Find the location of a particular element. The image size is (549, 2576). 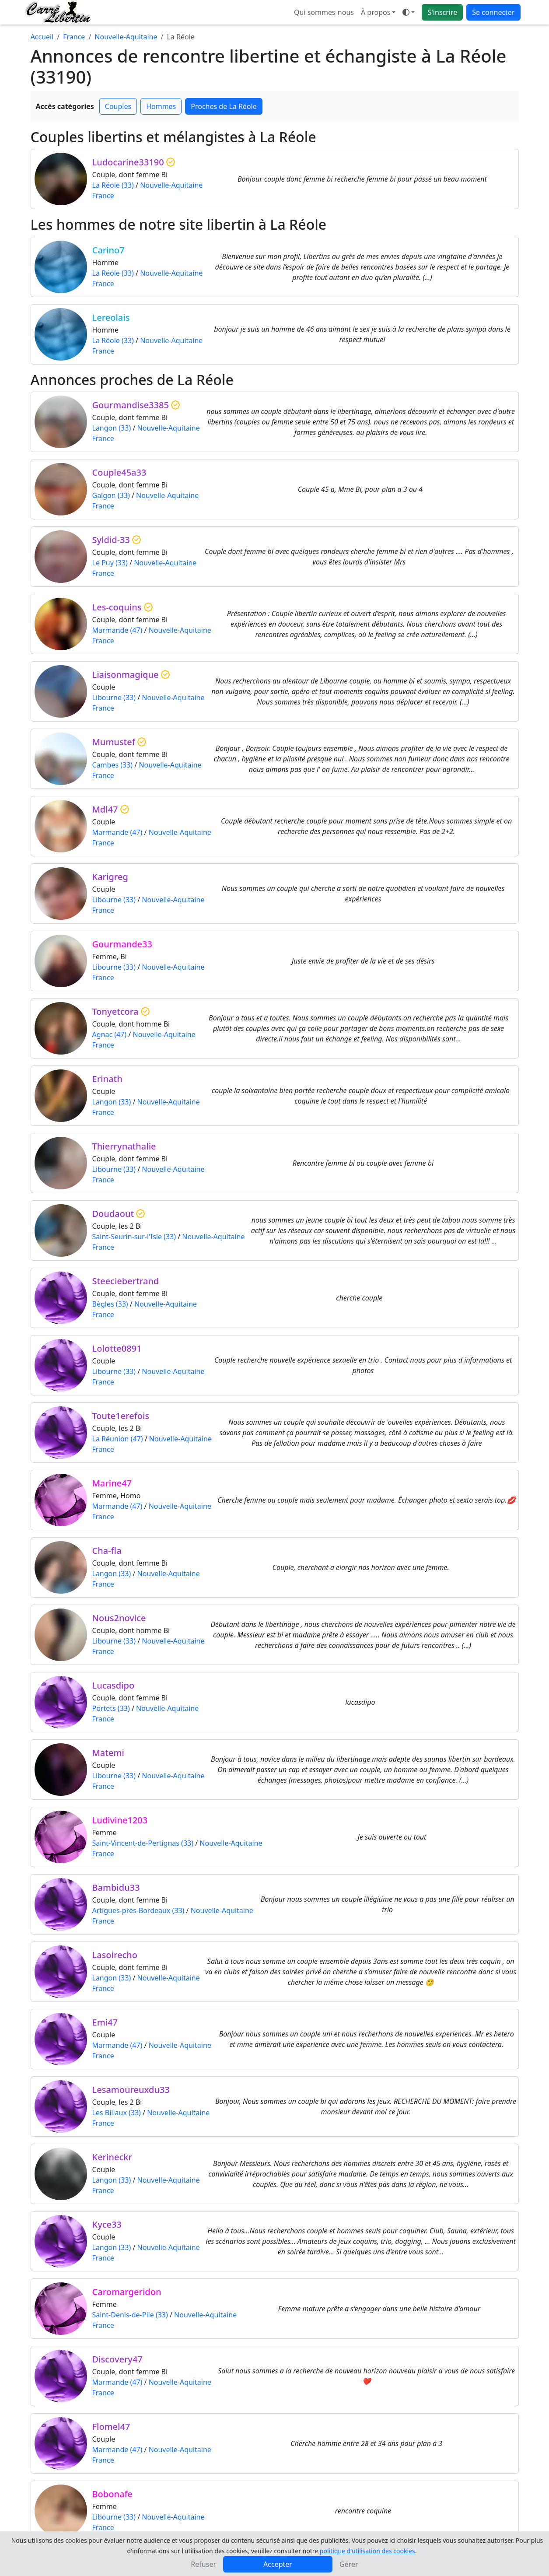

S'inscrire is located at coordinates (442, 12).